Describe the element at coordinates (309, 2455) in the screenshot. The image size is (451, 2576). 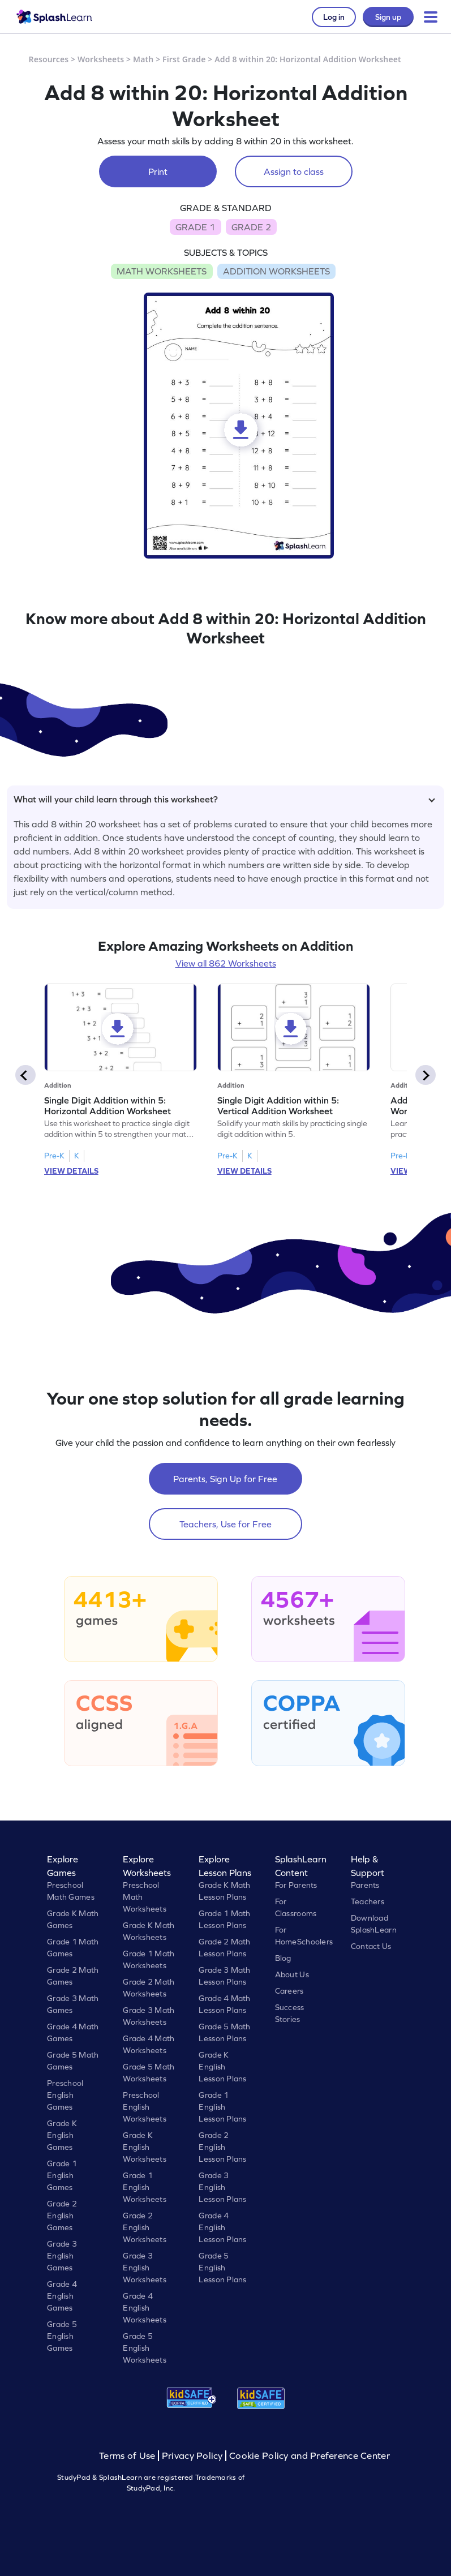
I see `Cookie Policy and Preference Center` at that location.